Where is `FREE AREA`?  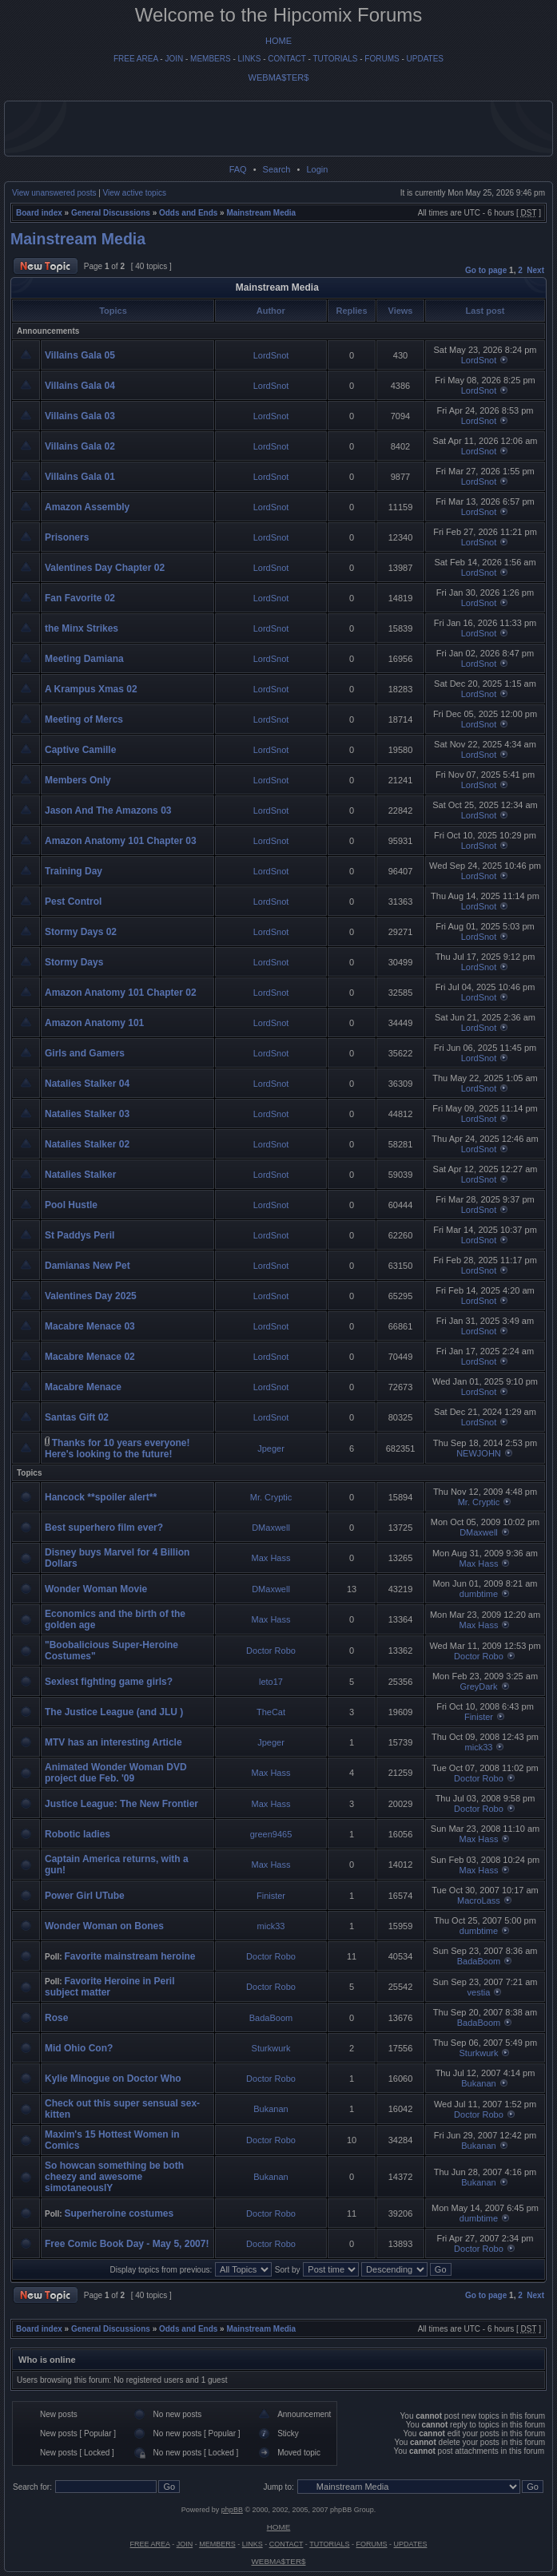
FREE AREA is located at coordinates (135, 58).